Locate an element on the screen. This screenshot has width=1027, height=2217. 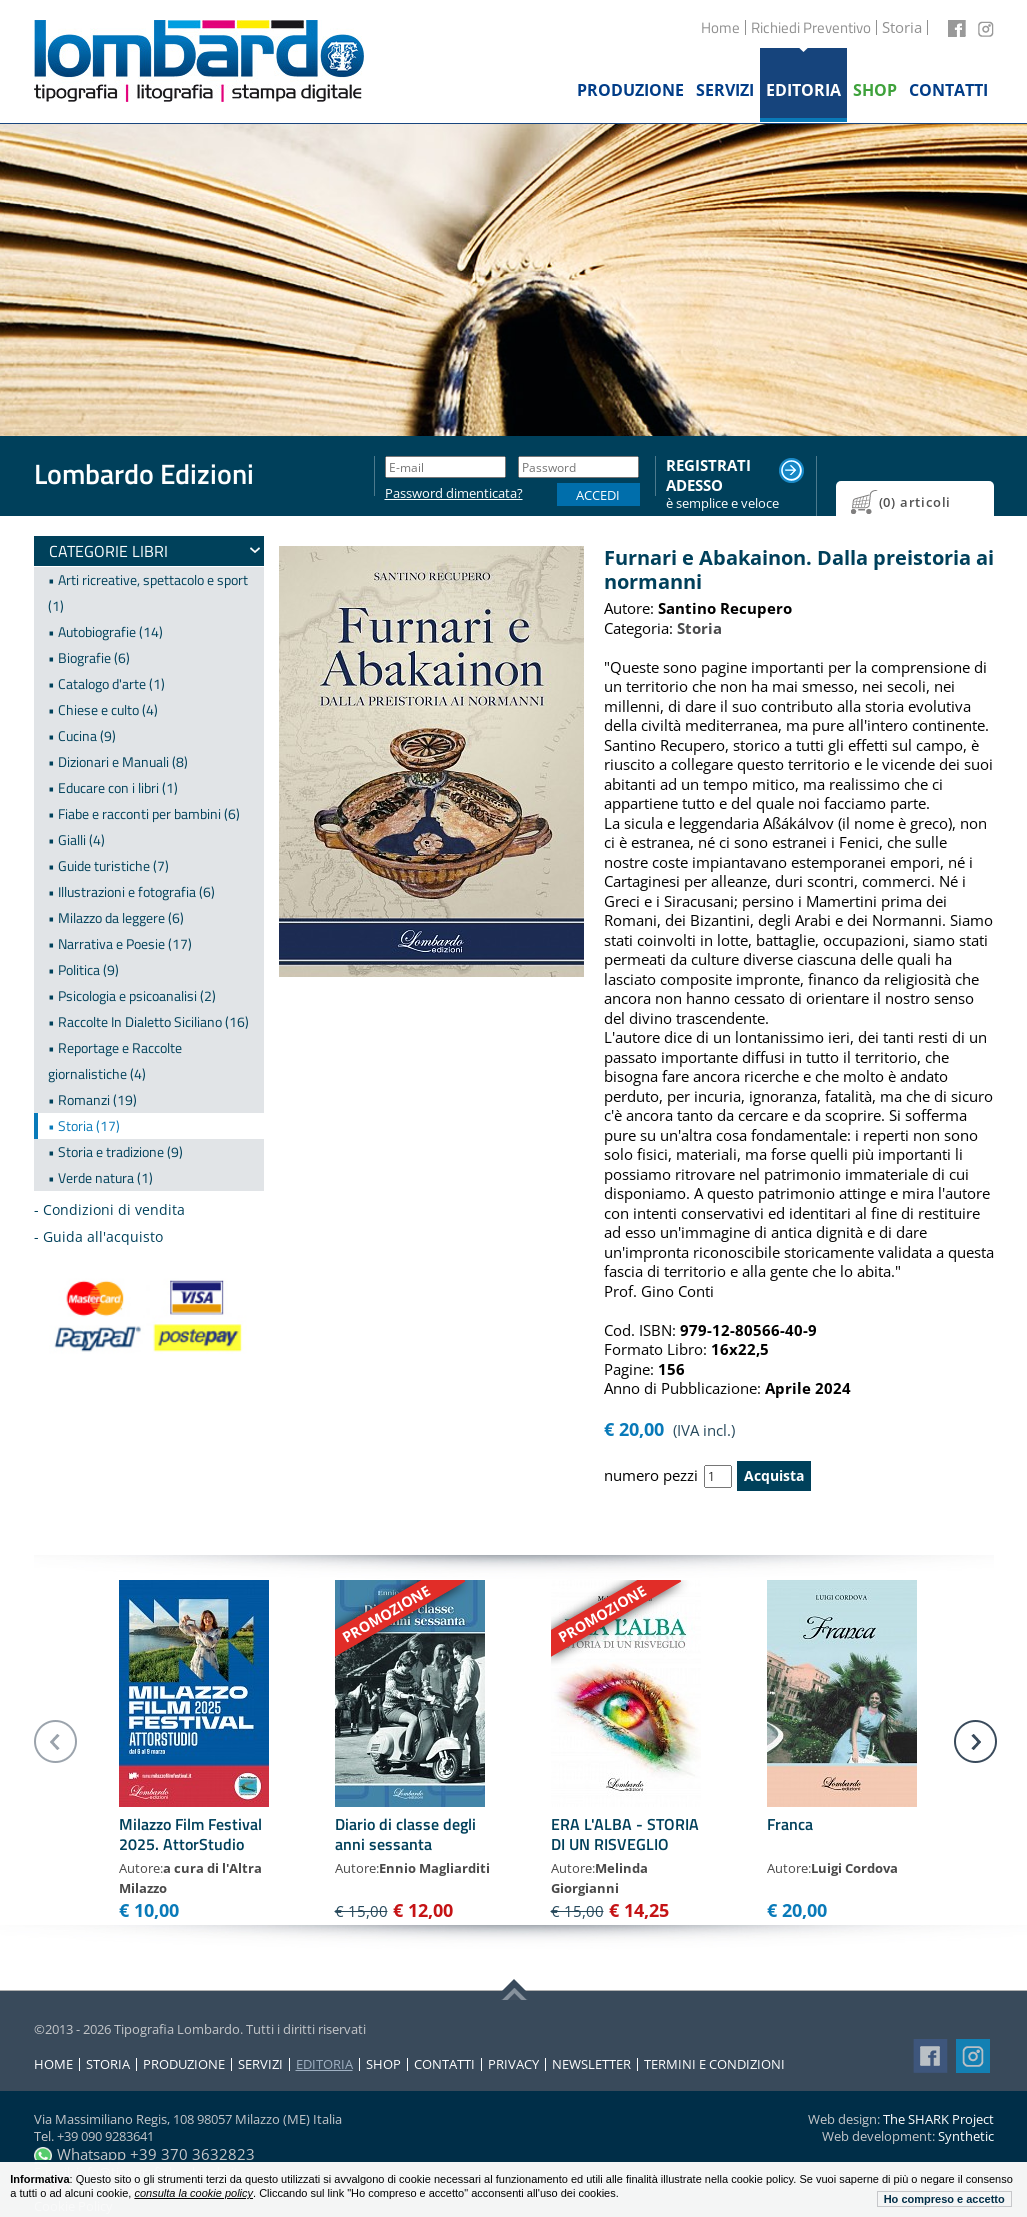
Contatti is located at coordinates (444, 2064).